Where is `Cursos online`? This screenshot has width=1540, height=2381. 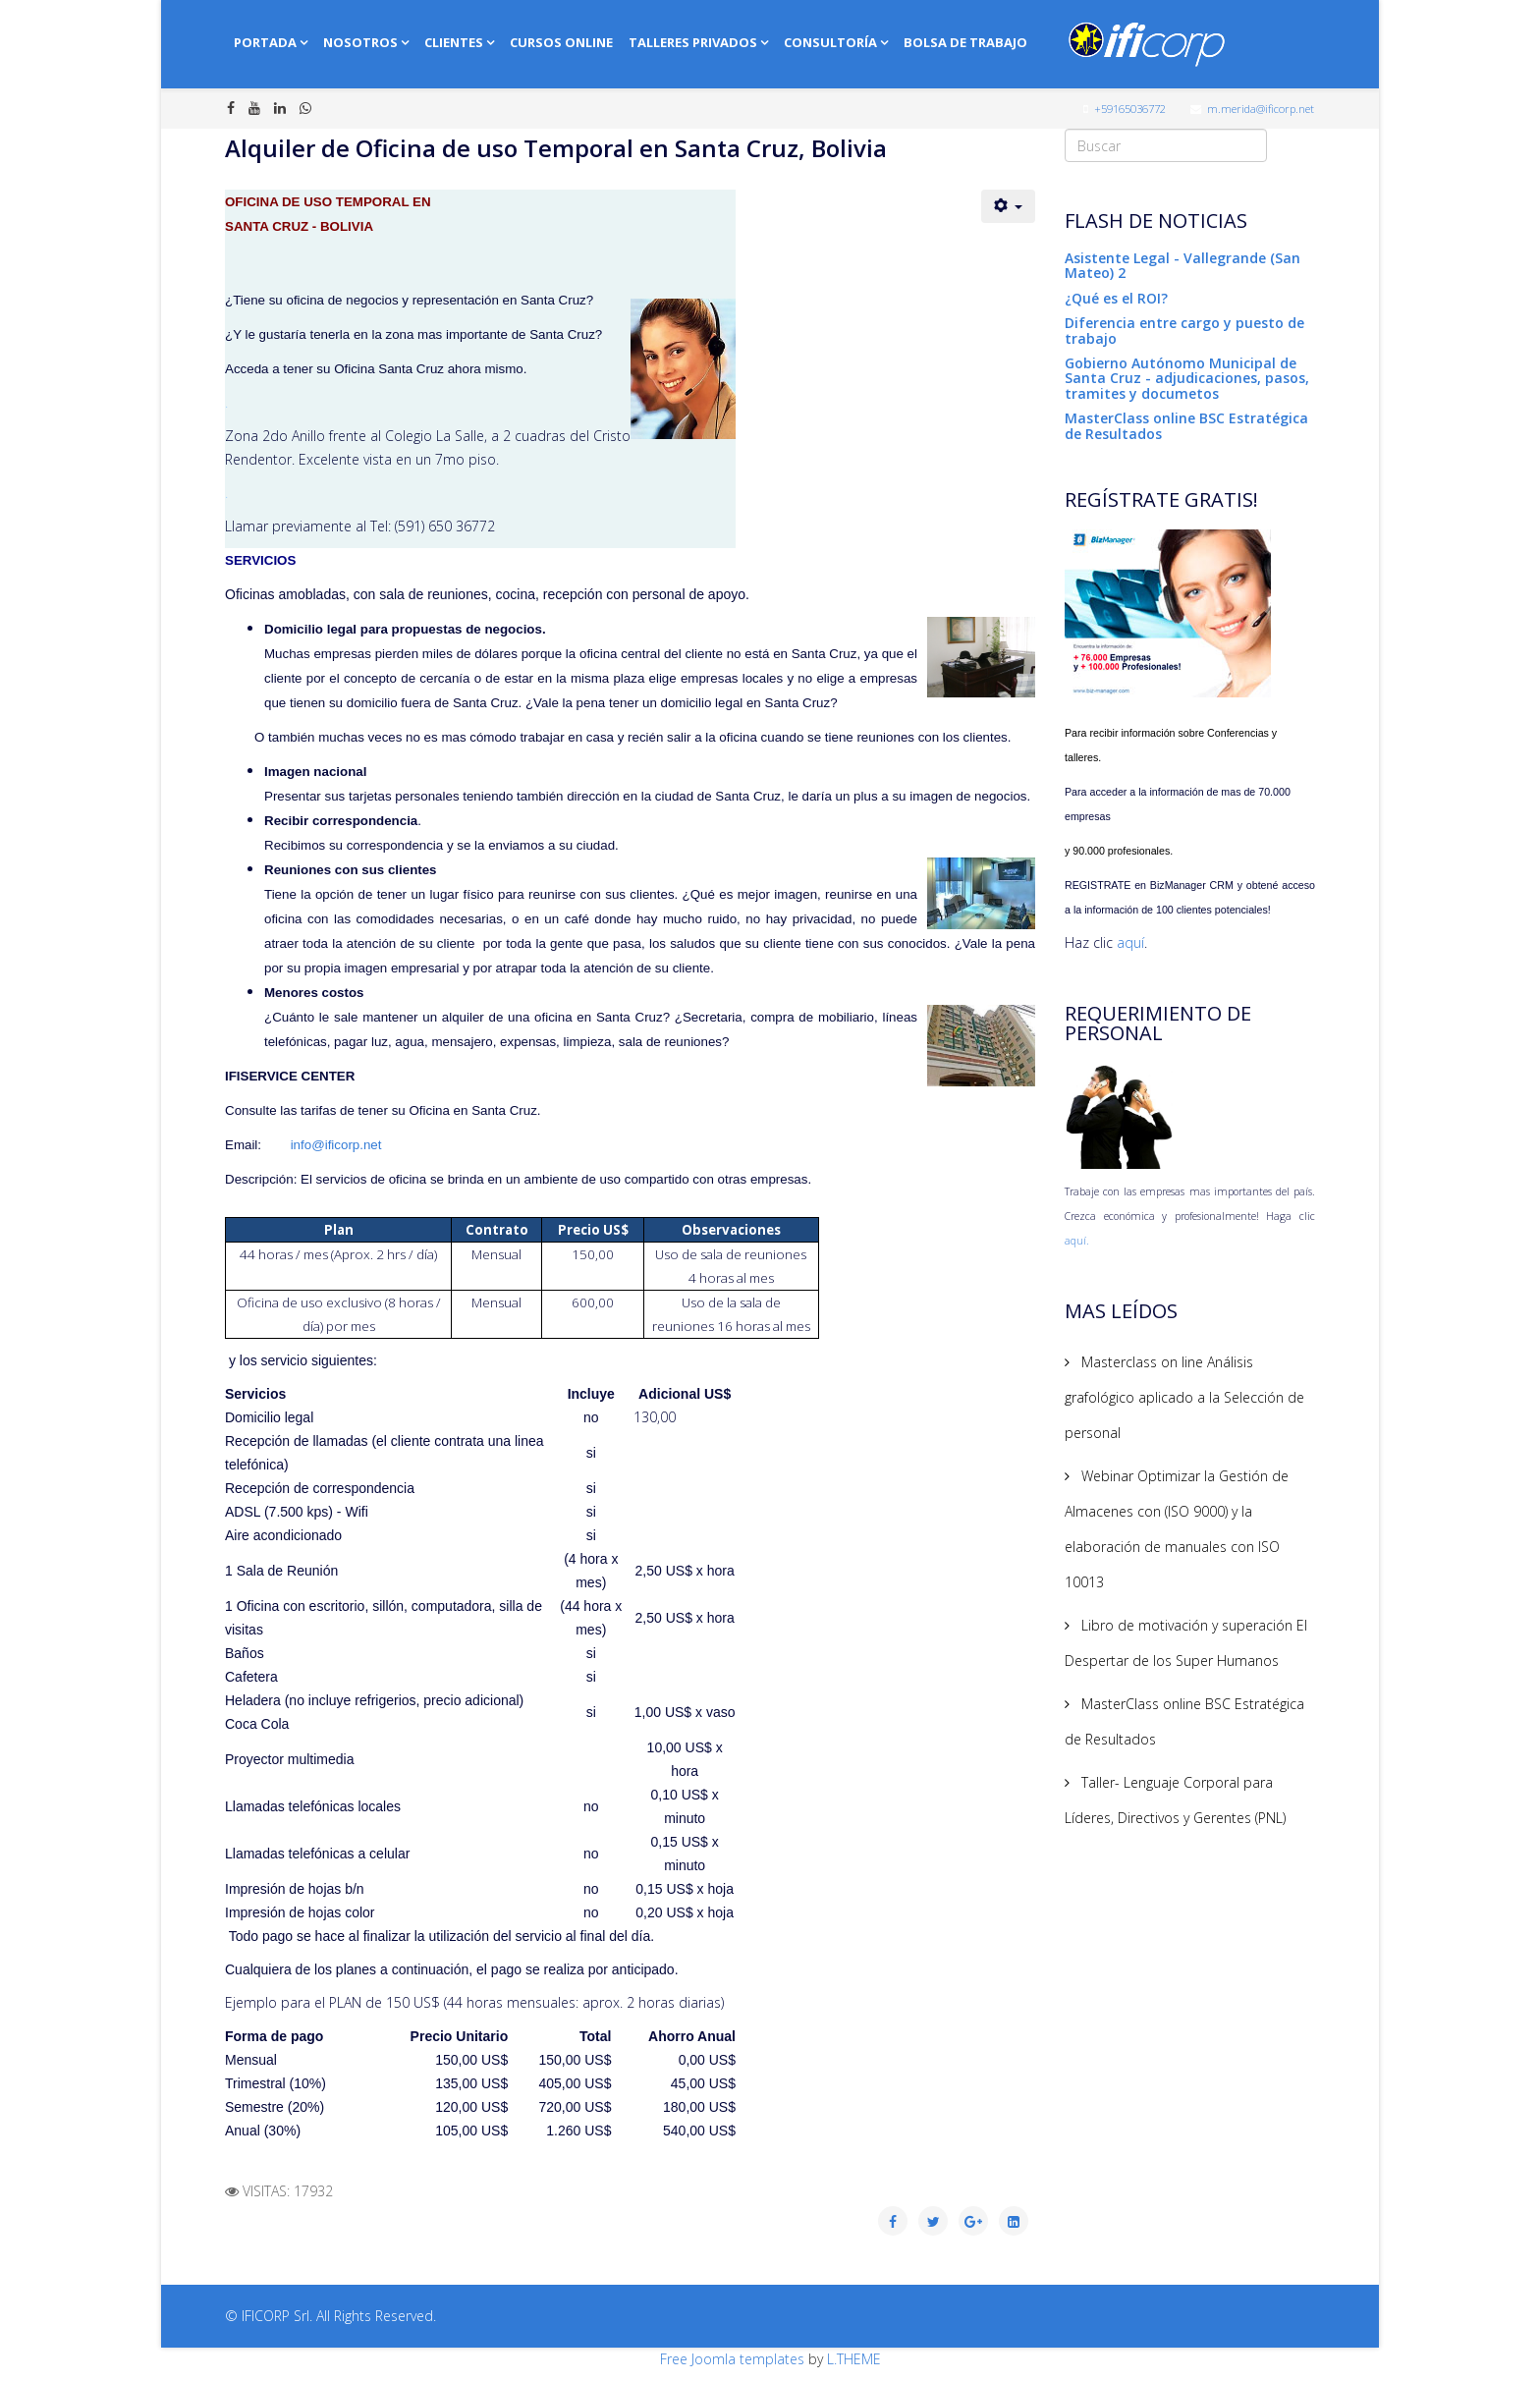 Cursos online is located at coordinates (561, 42).